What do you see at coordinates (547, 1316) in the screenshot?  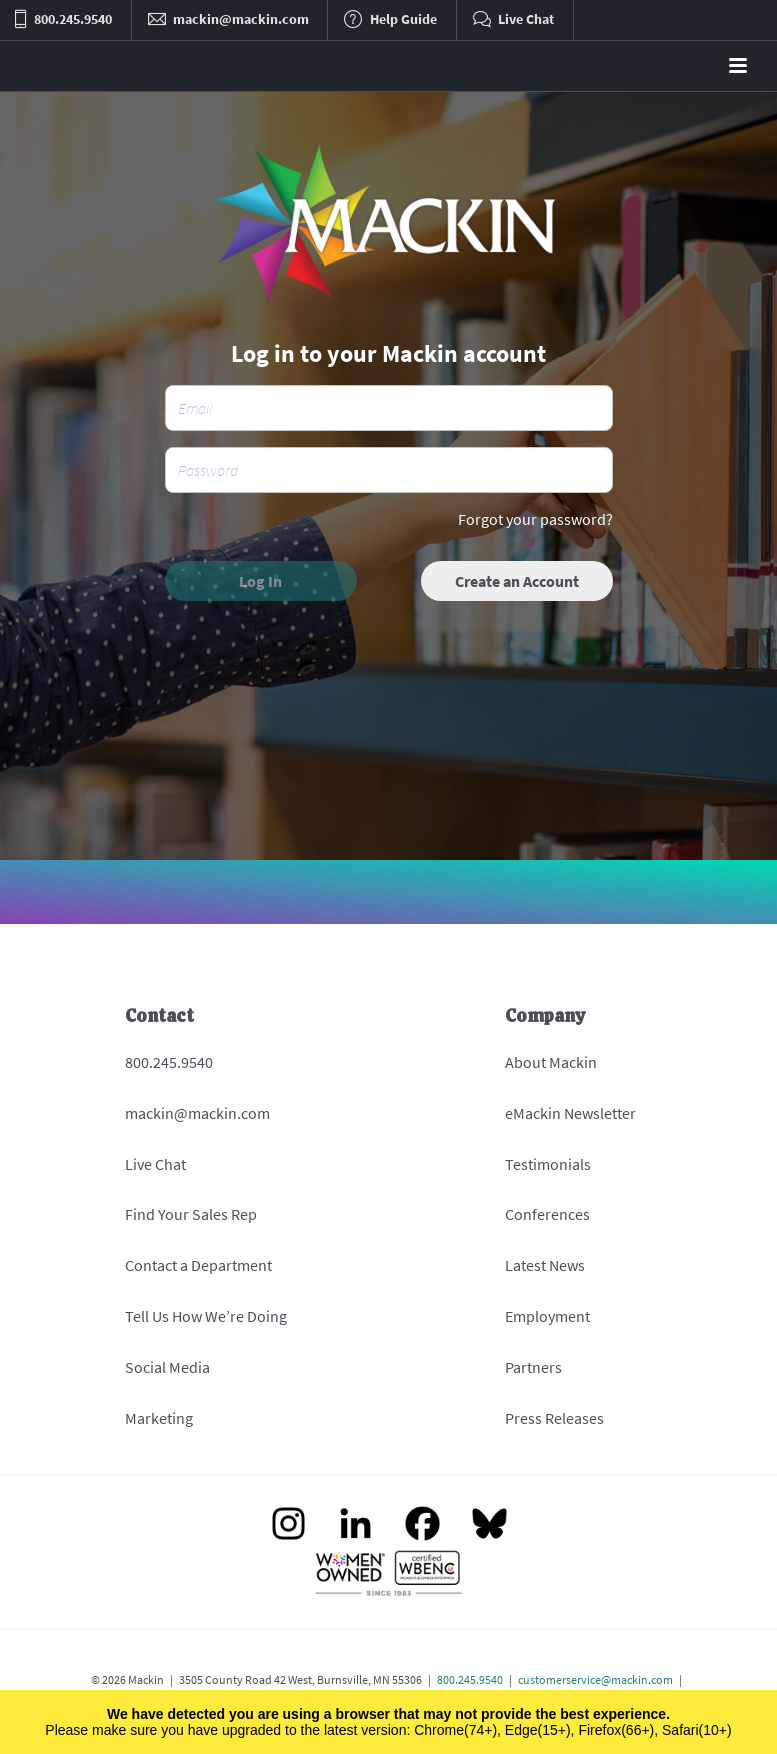 I see `Employment` at bounding box center [547, 1316].